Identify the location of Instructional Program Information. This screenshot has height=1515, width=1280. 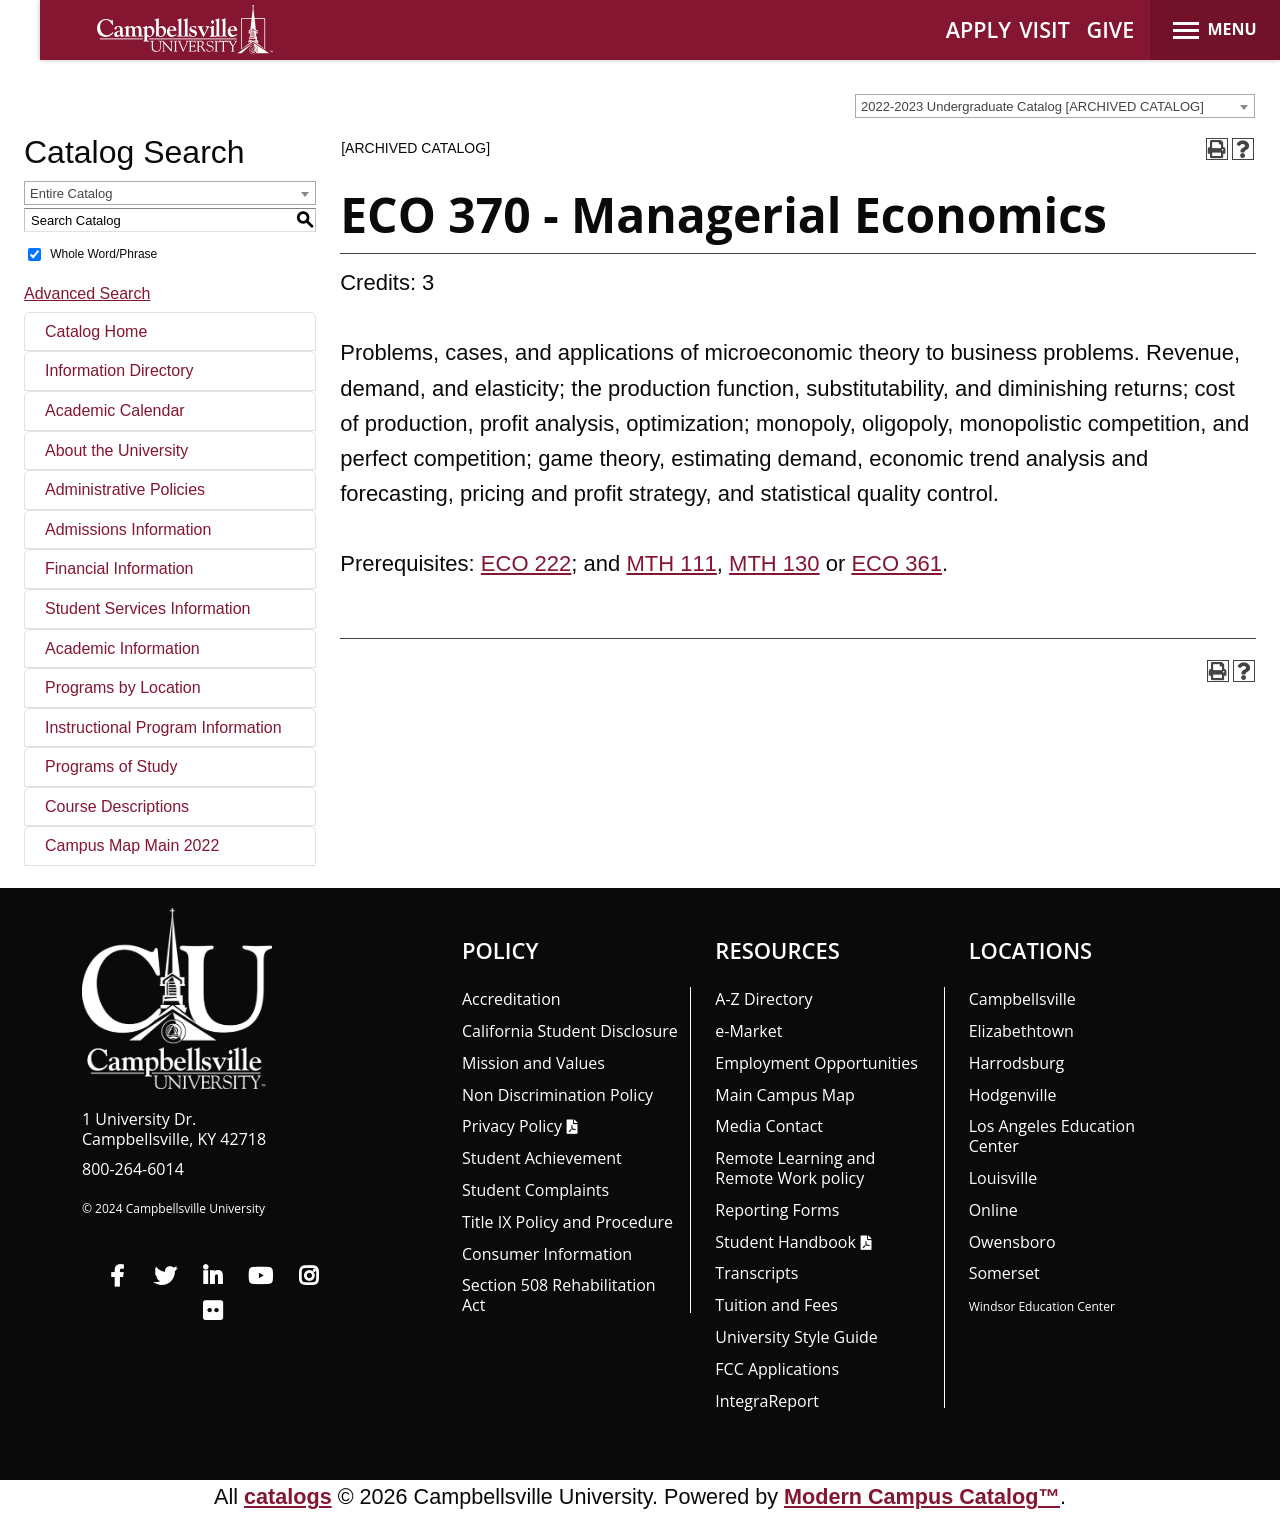
(163, 727).